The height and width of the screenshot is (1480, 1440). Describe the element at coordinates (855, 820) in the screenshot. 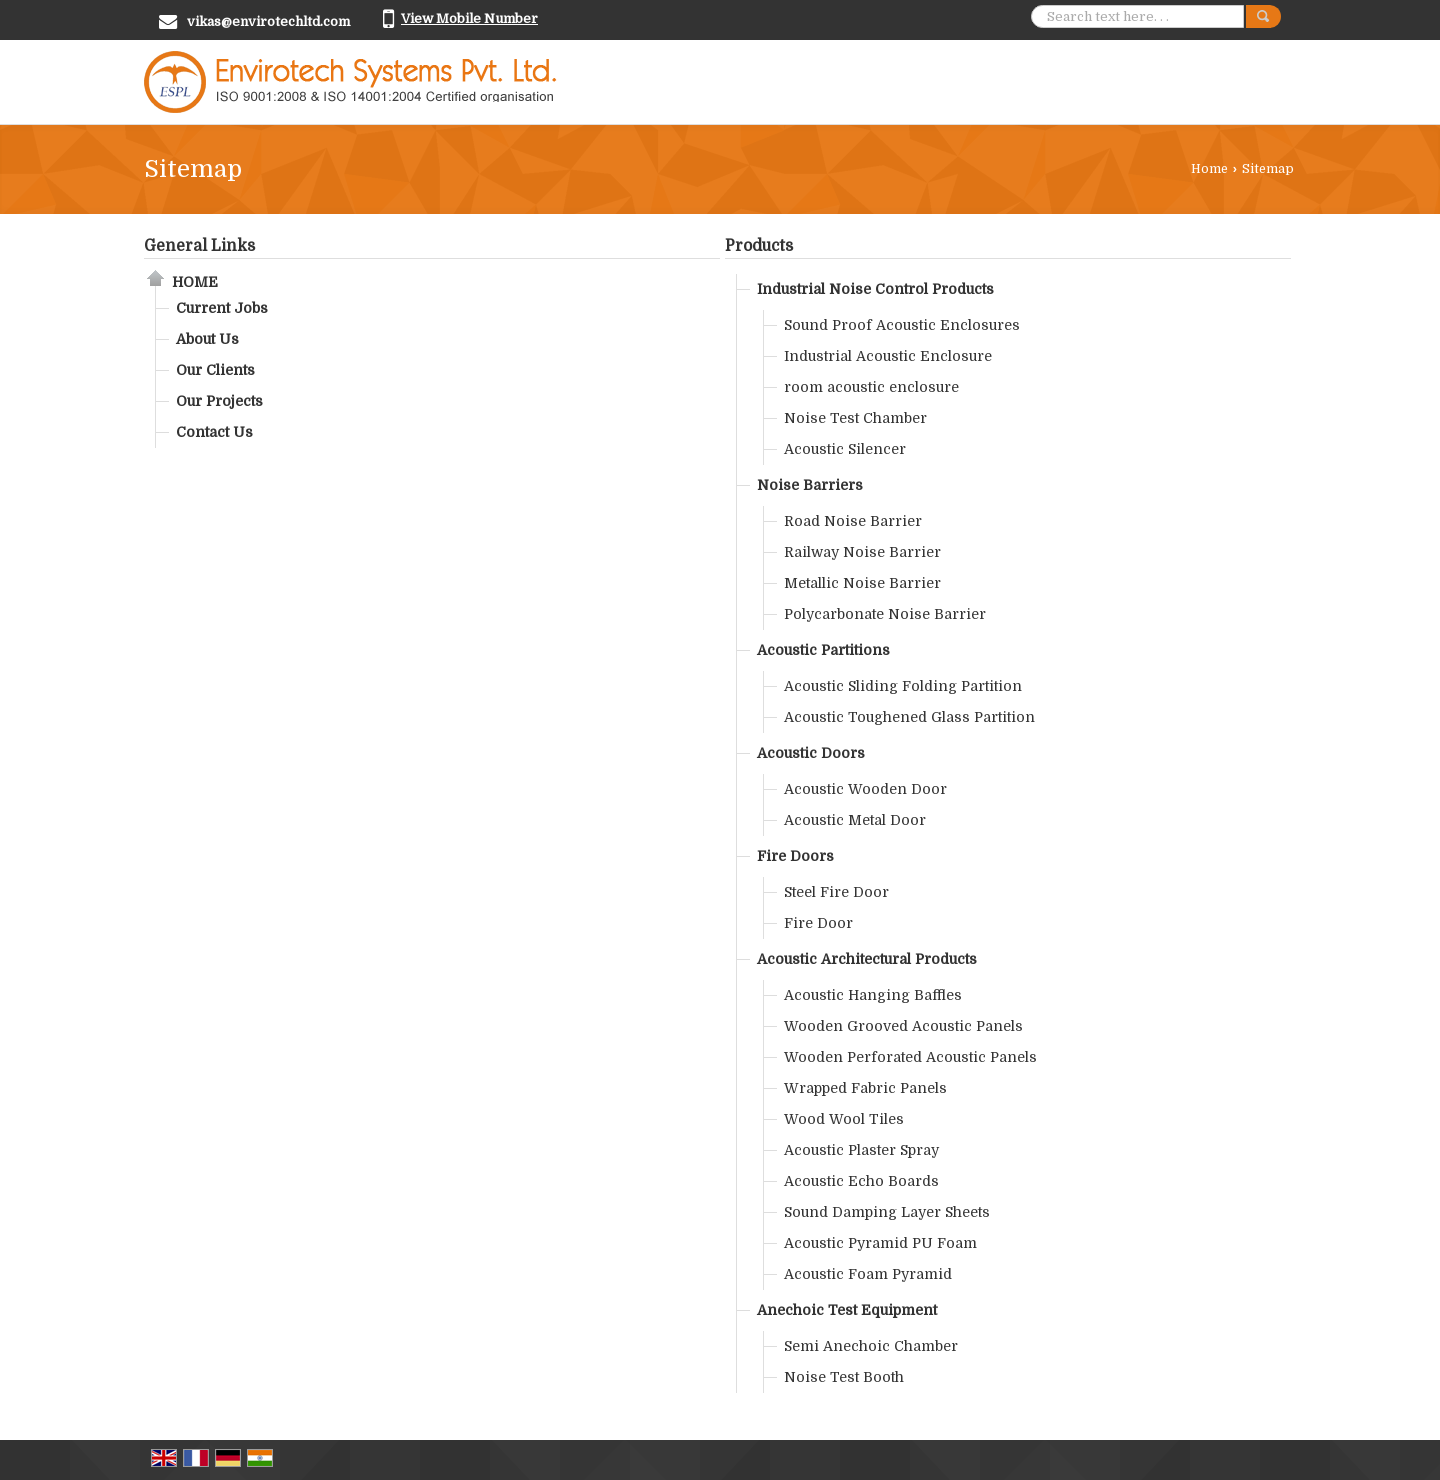

I see `Acoustic Metal Door` at that location.